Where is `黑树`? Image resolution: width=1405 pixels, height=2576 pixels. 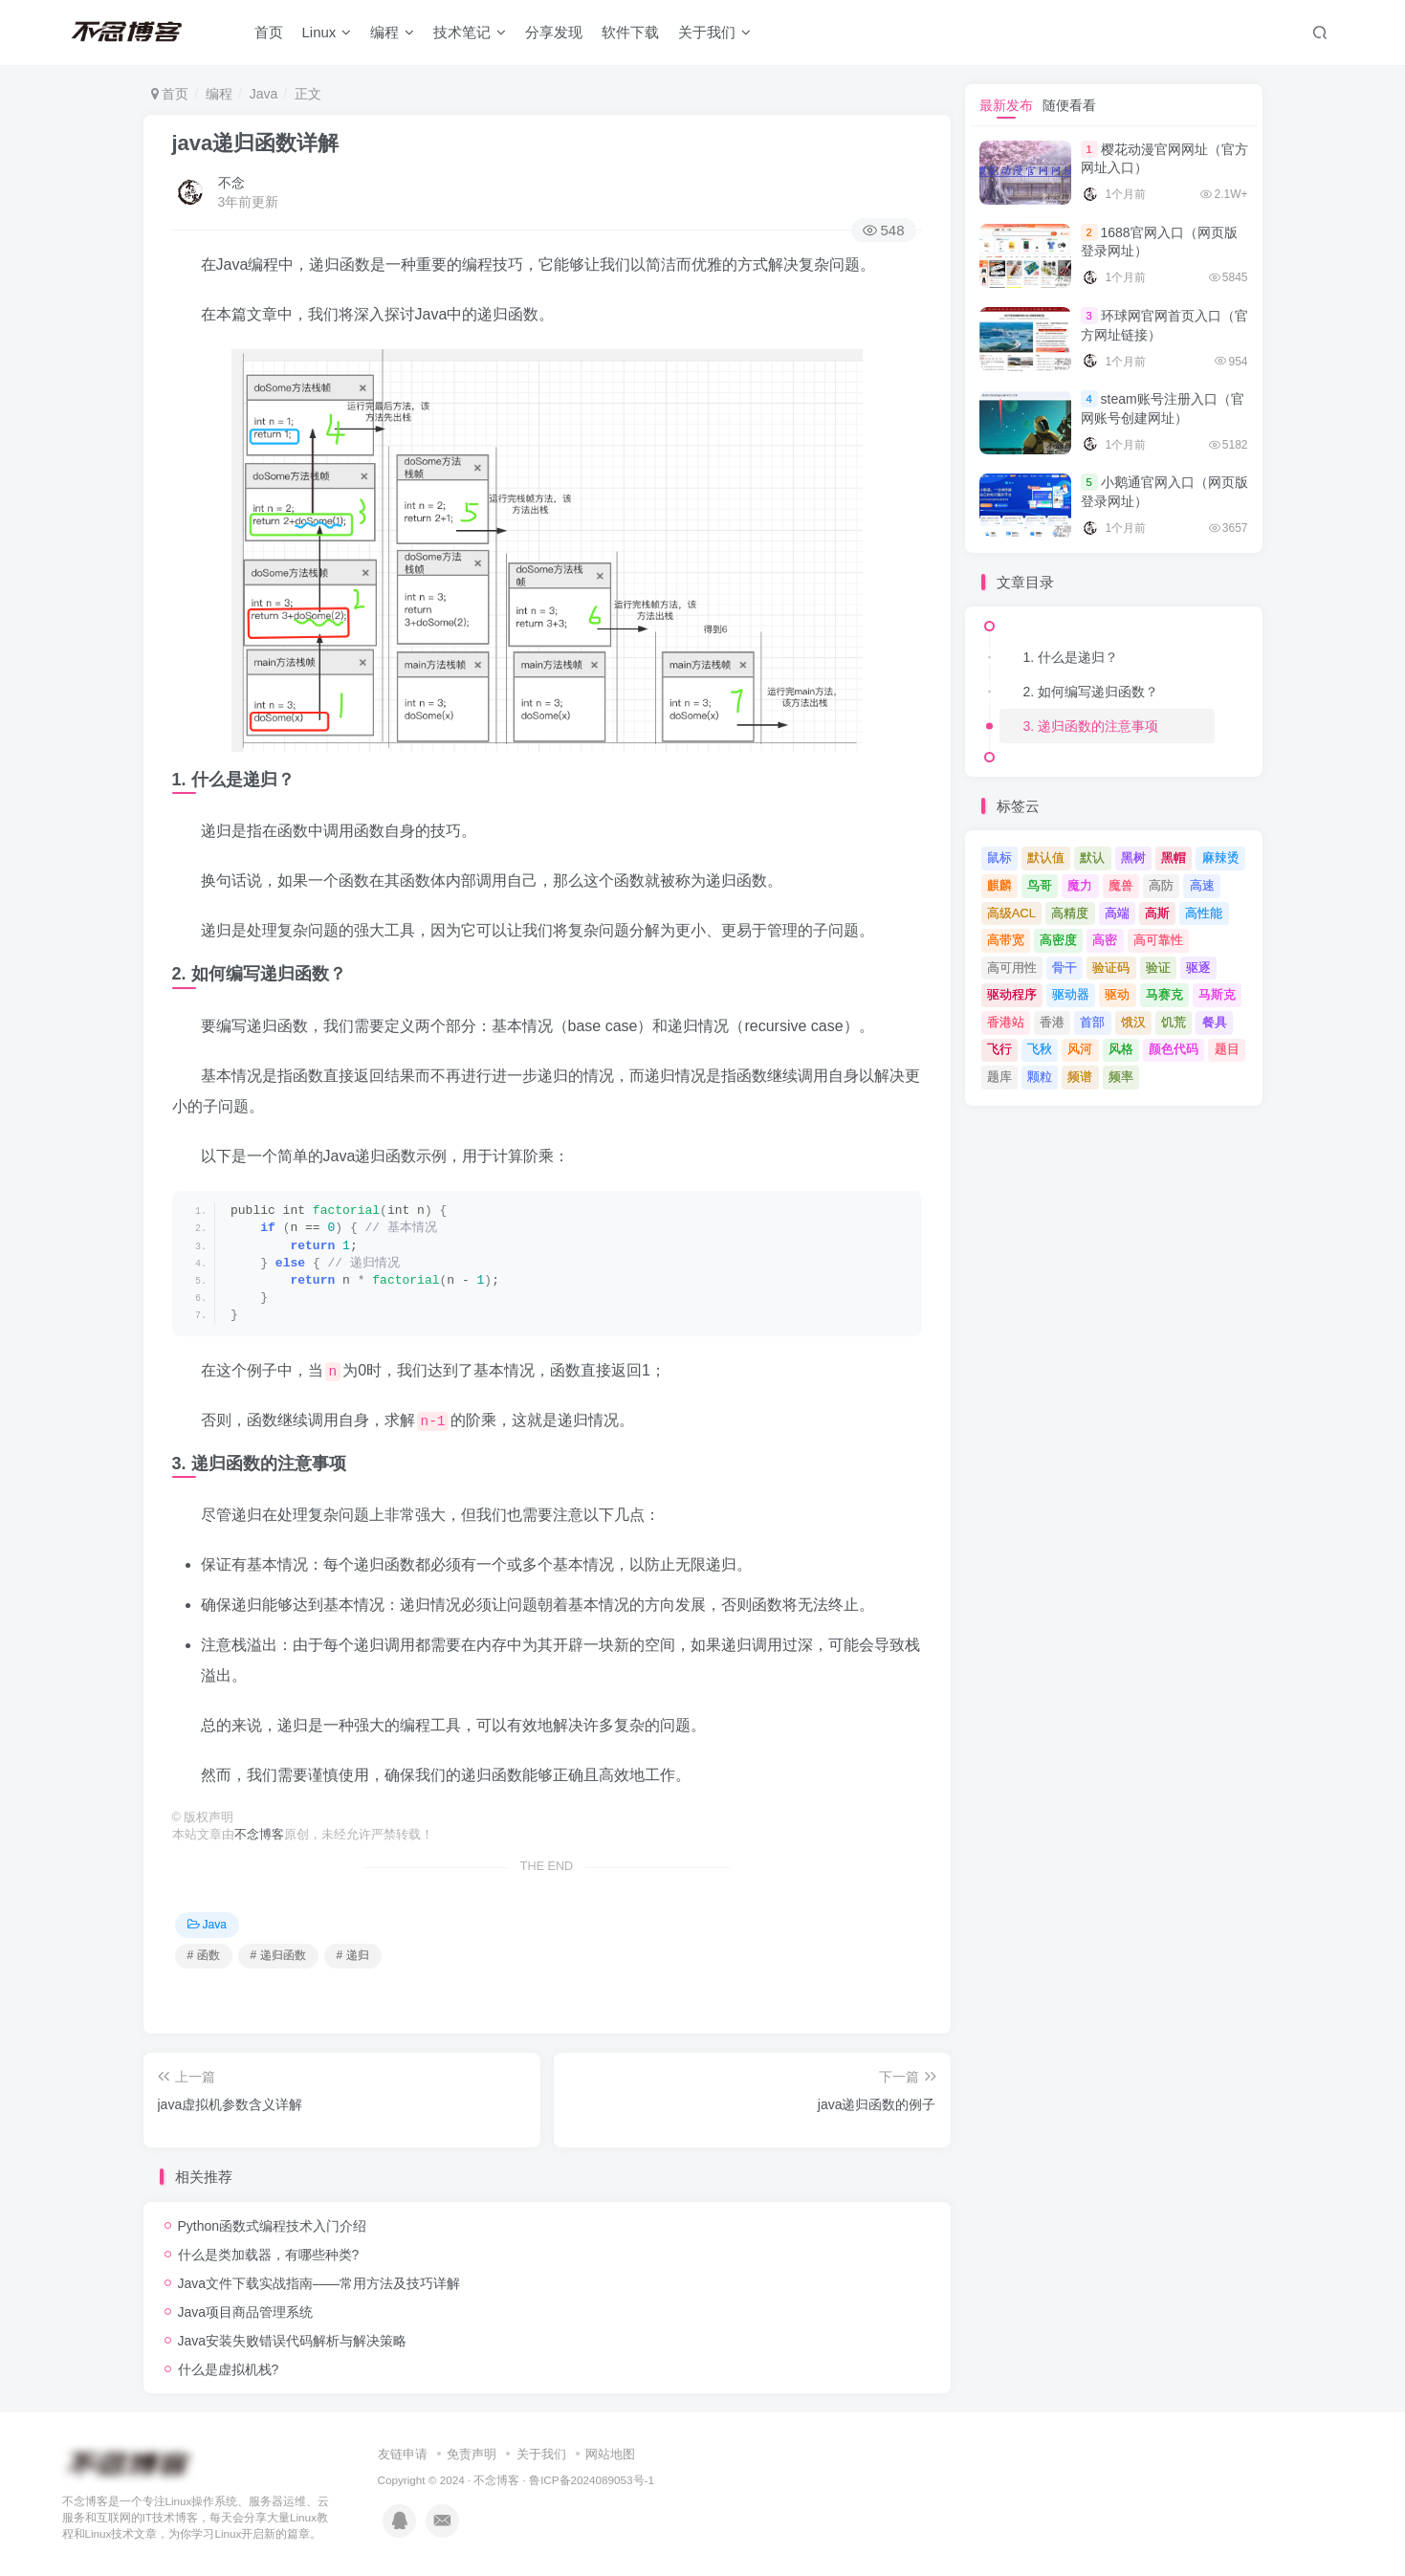
黑树 is located at coordinates (1133, 857).